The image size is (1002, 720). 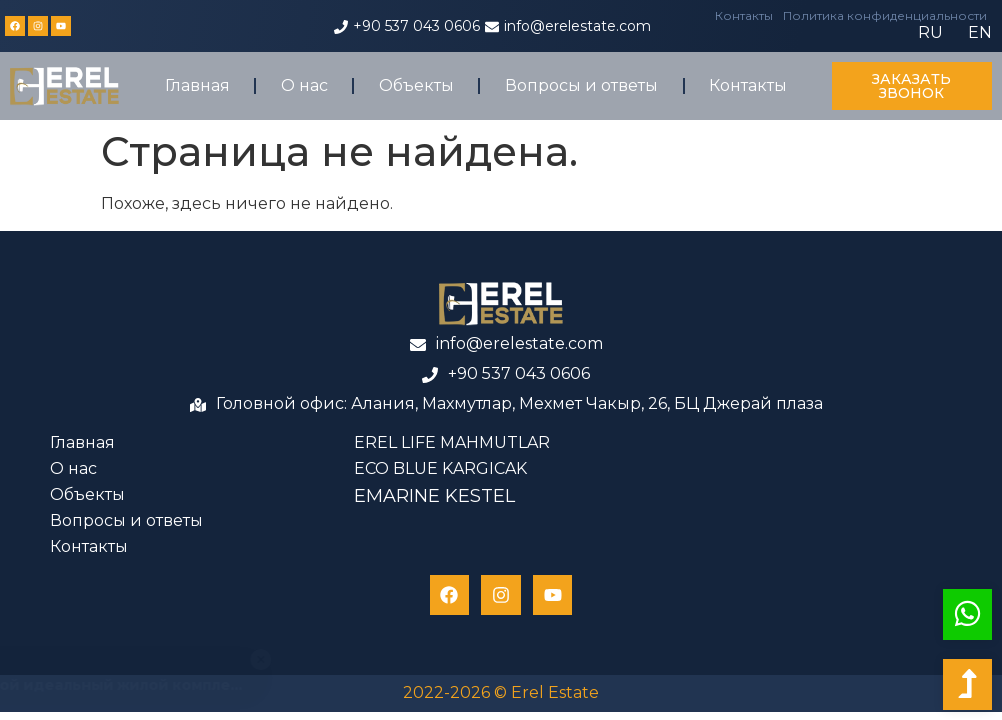 What do you see at coordinates (197, 85) in the screenshot?
I see `Главная` at bounding box center [197, 85].